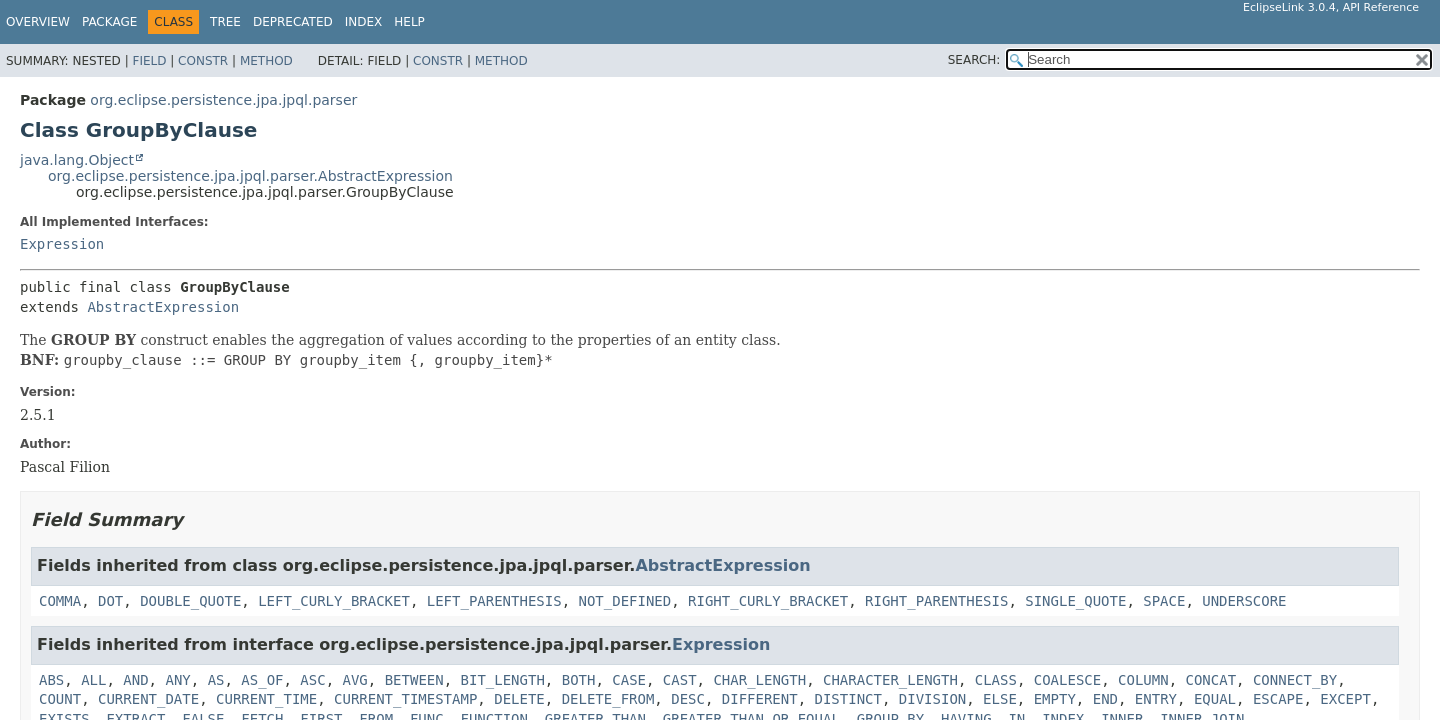  What do you see at coordinates (148, 699) in the screenshot?
I see `CURRENT_DATE` at bounding box center [148, 699].